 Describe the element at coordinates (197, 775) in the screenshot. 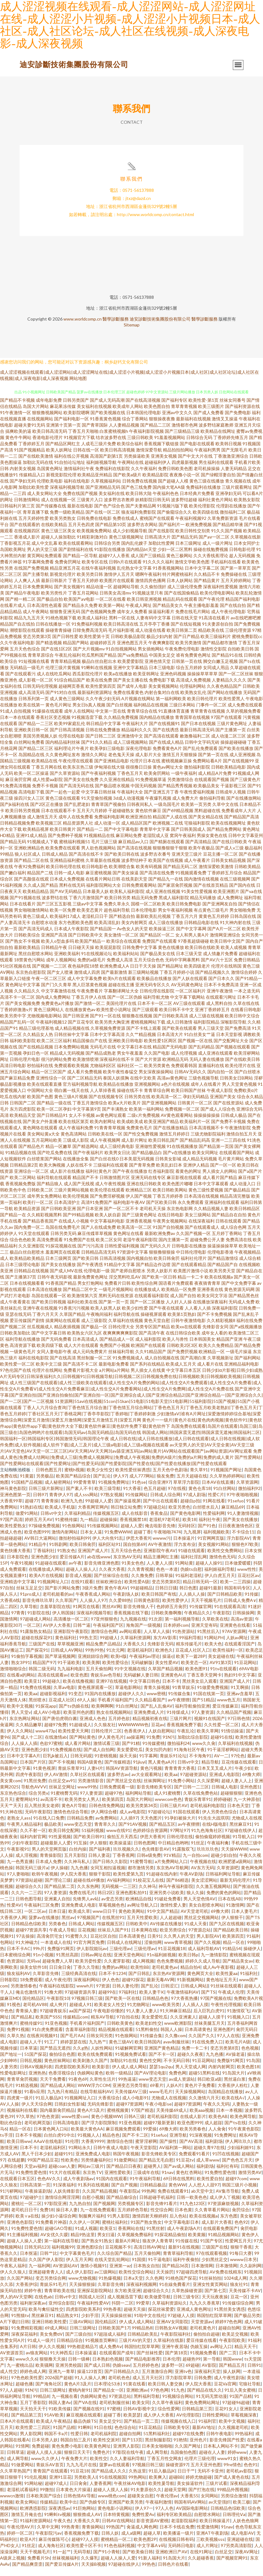

I see `微拍福利影院` at that location.